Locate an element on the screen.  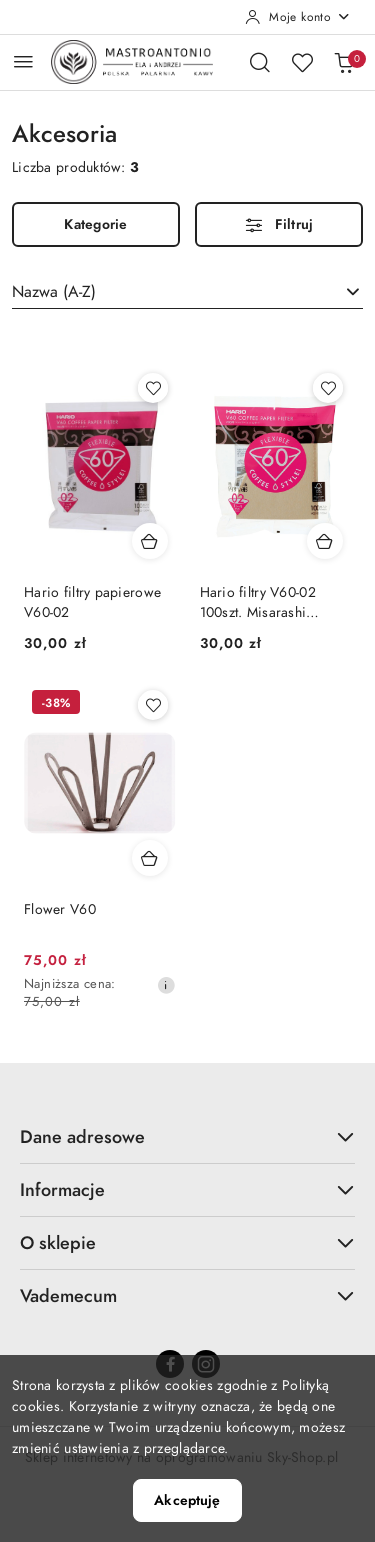
Informacje [button] is located at coordinates (187, 1189).